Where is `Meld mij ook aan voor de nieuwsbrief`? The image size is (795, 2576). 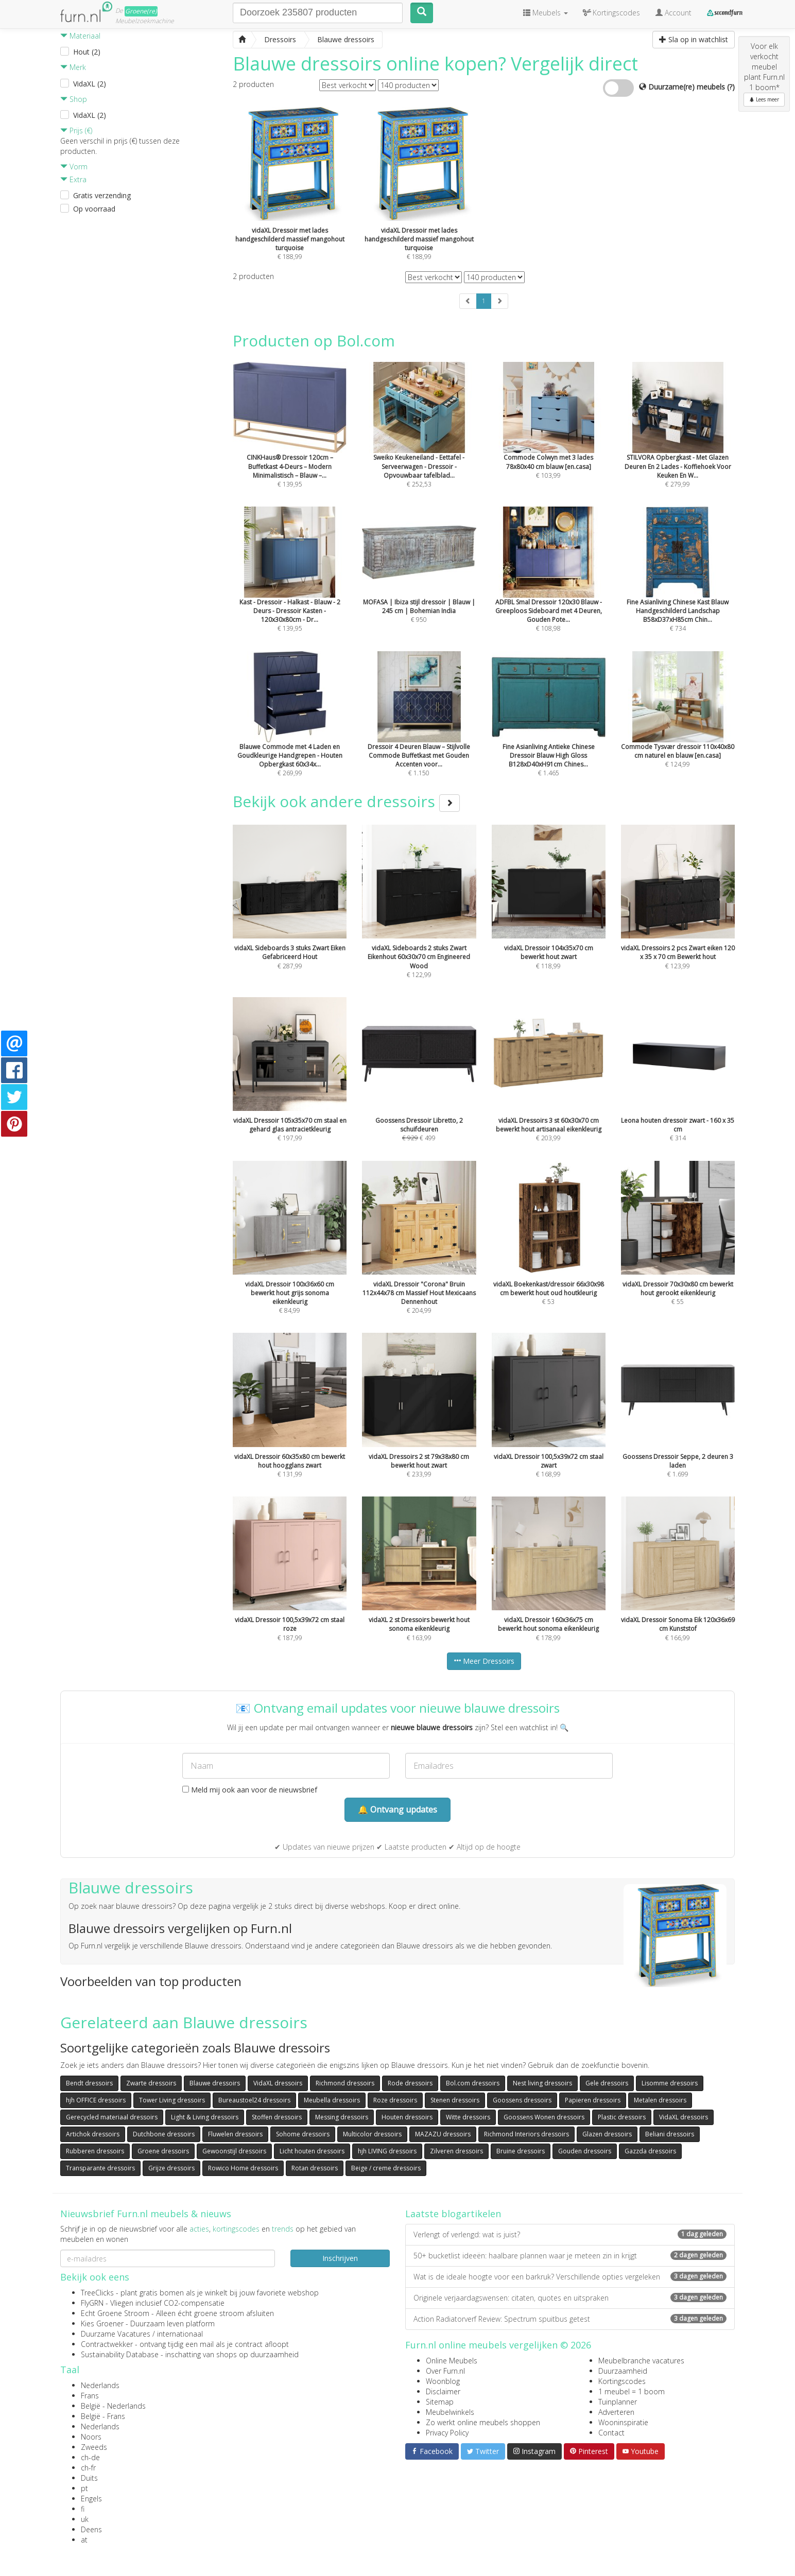 Meld mij ook aan voor de nieuwsbrief is located at coordinates (249, 1790).